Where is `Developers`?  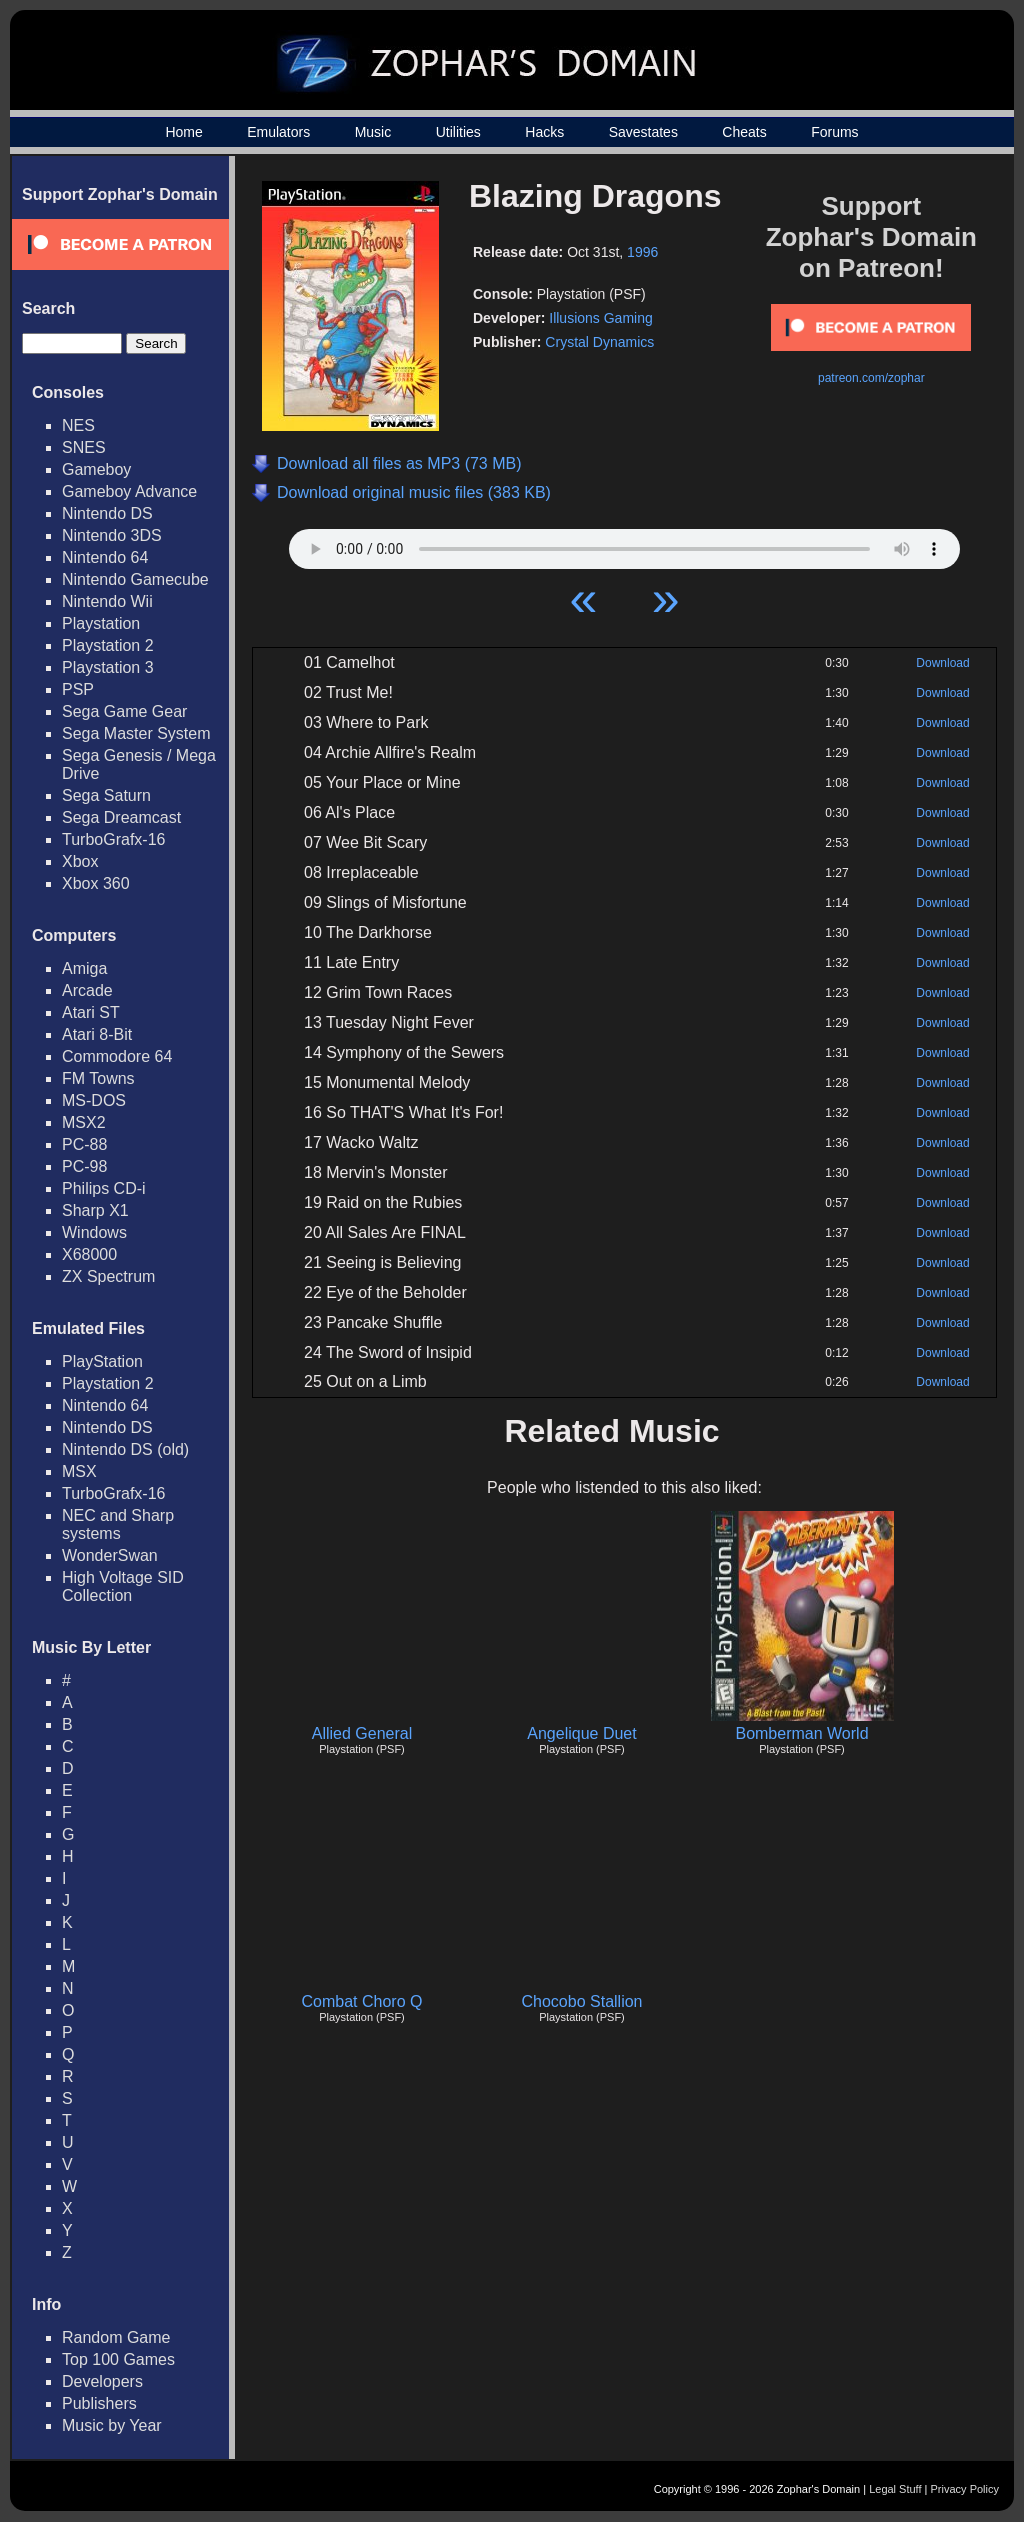
Developers is located at coordinates (102, 2381).